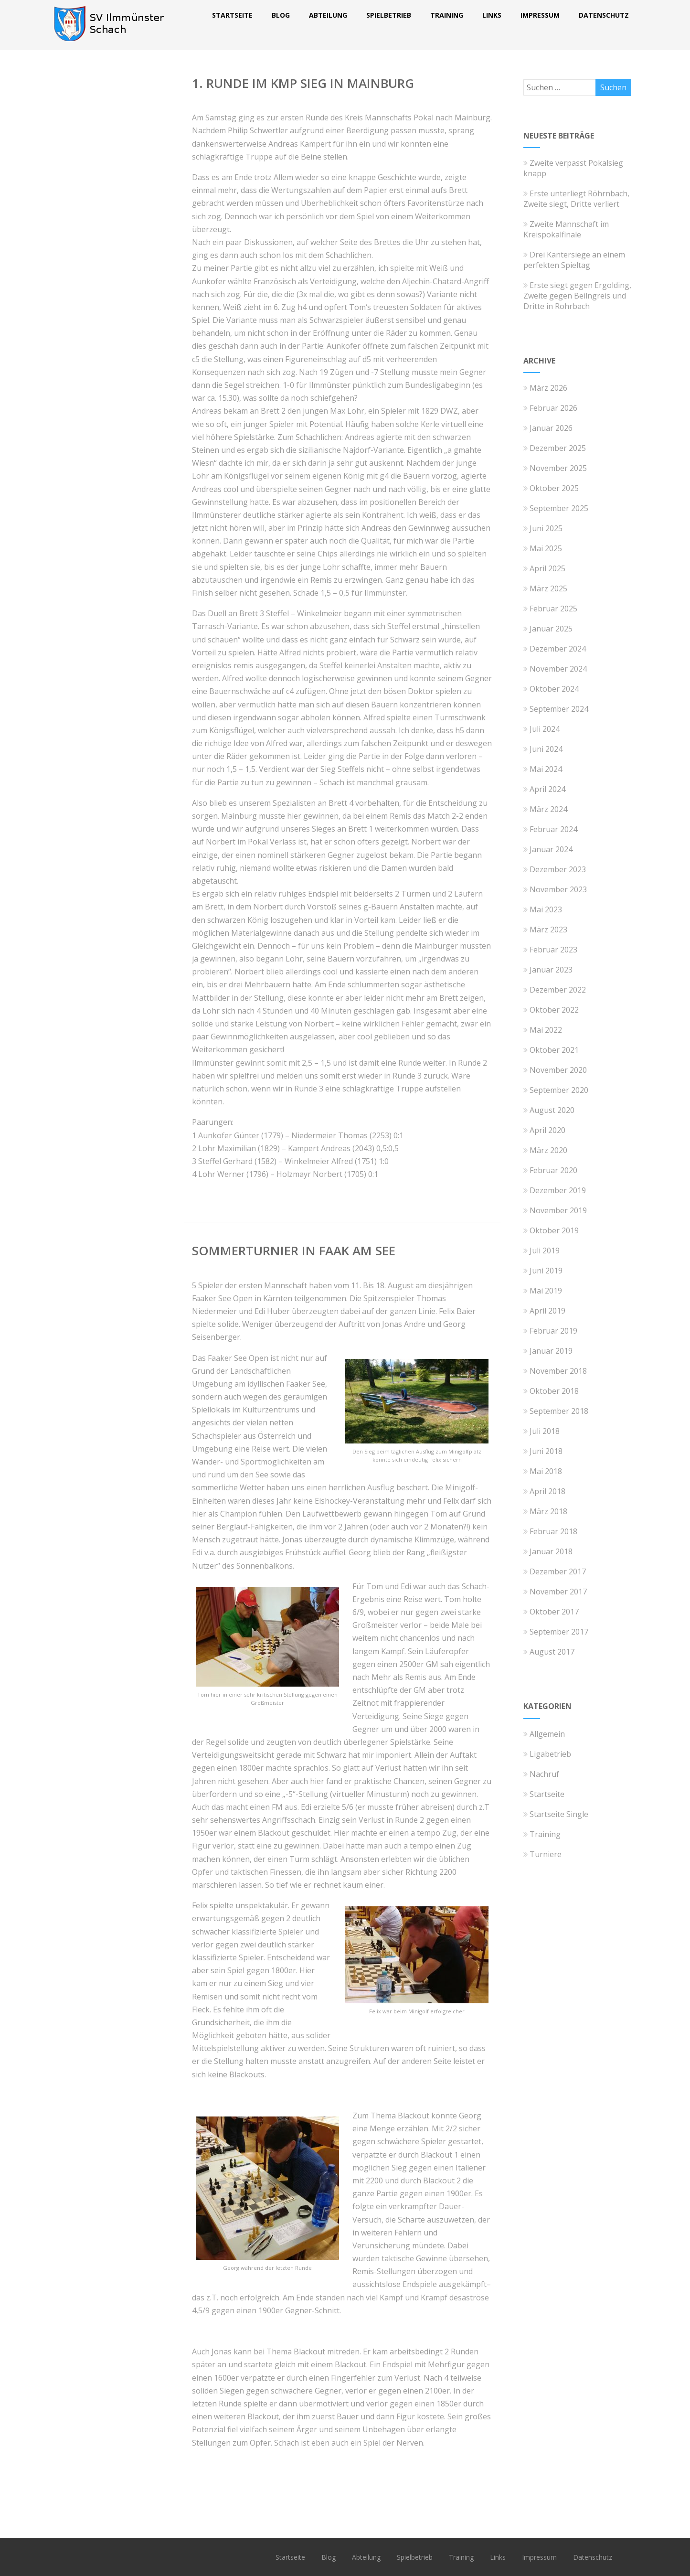 Image resolution: width=690 pixels, height=2576 pixels. Describe the element at coordinates (546, 749) in the screenshot. I see `Juni 2024` at that location.